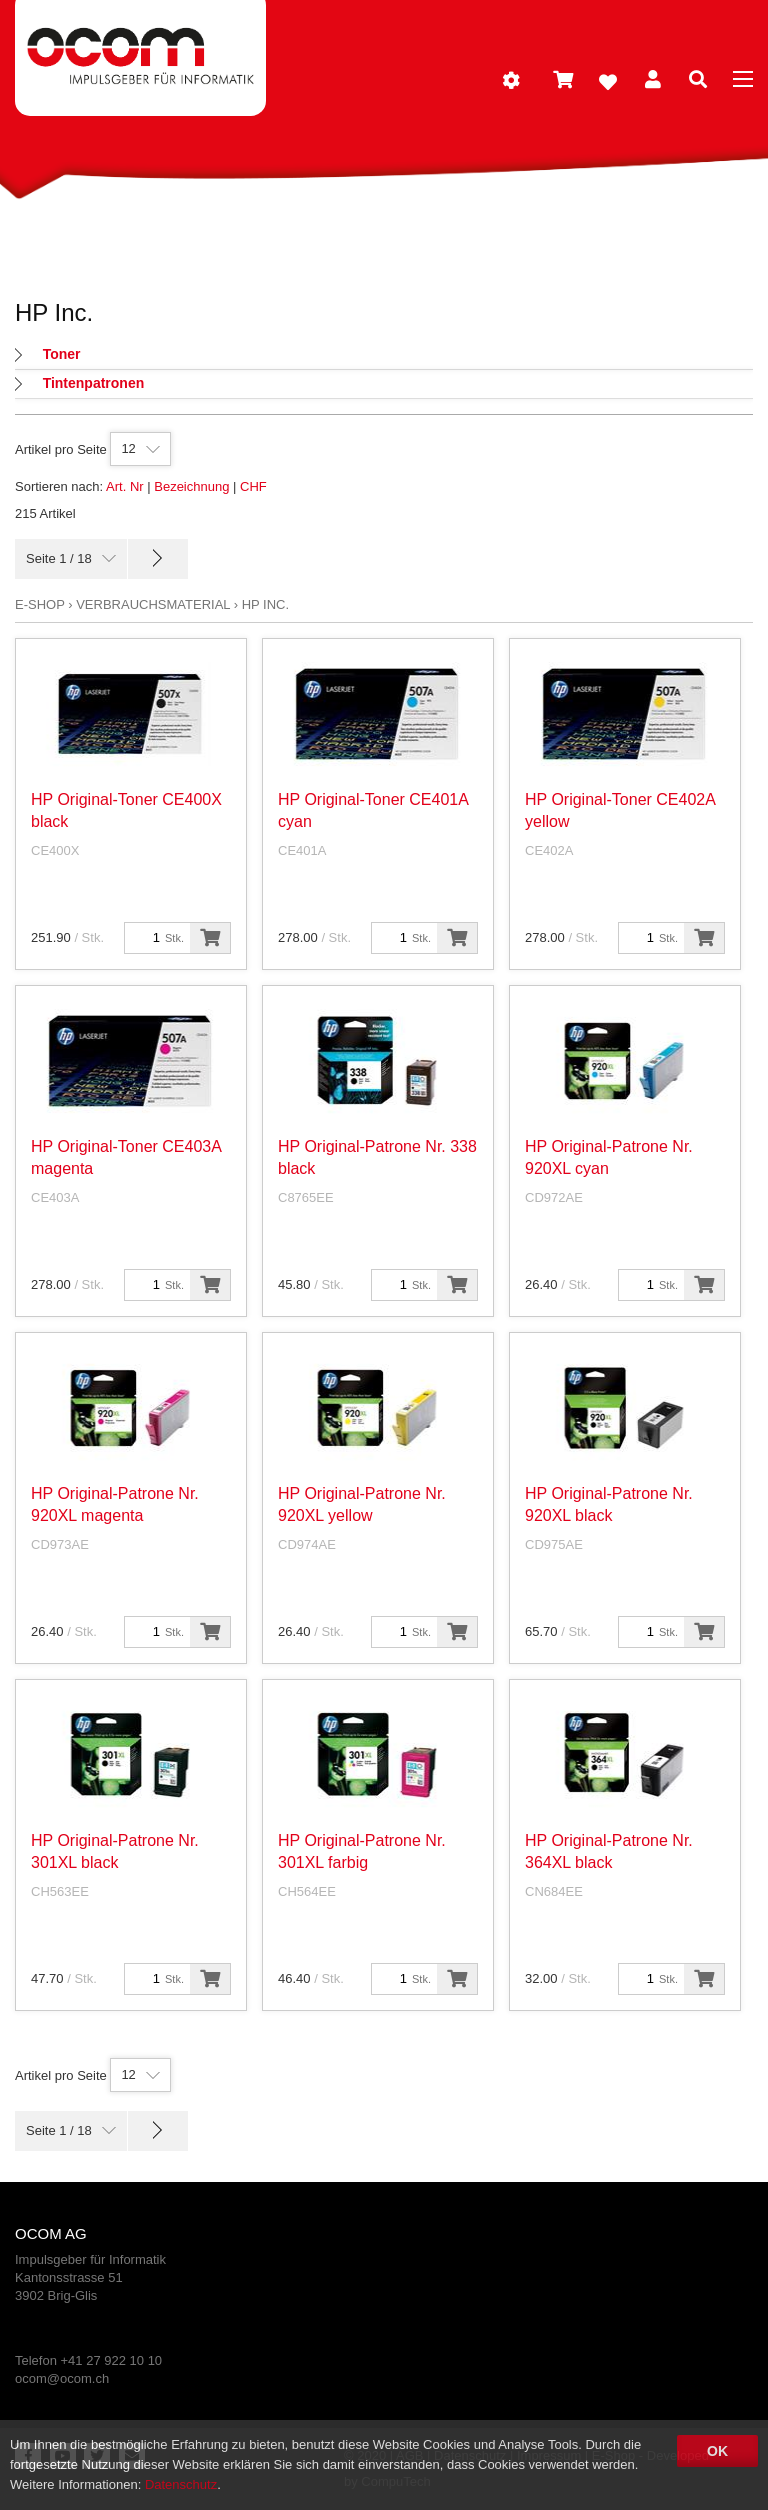 This screenshot has height=2510, width=768. Describe the element at coordinates (265, 604) in the screenshot. I see `HP Inc.` at that location.